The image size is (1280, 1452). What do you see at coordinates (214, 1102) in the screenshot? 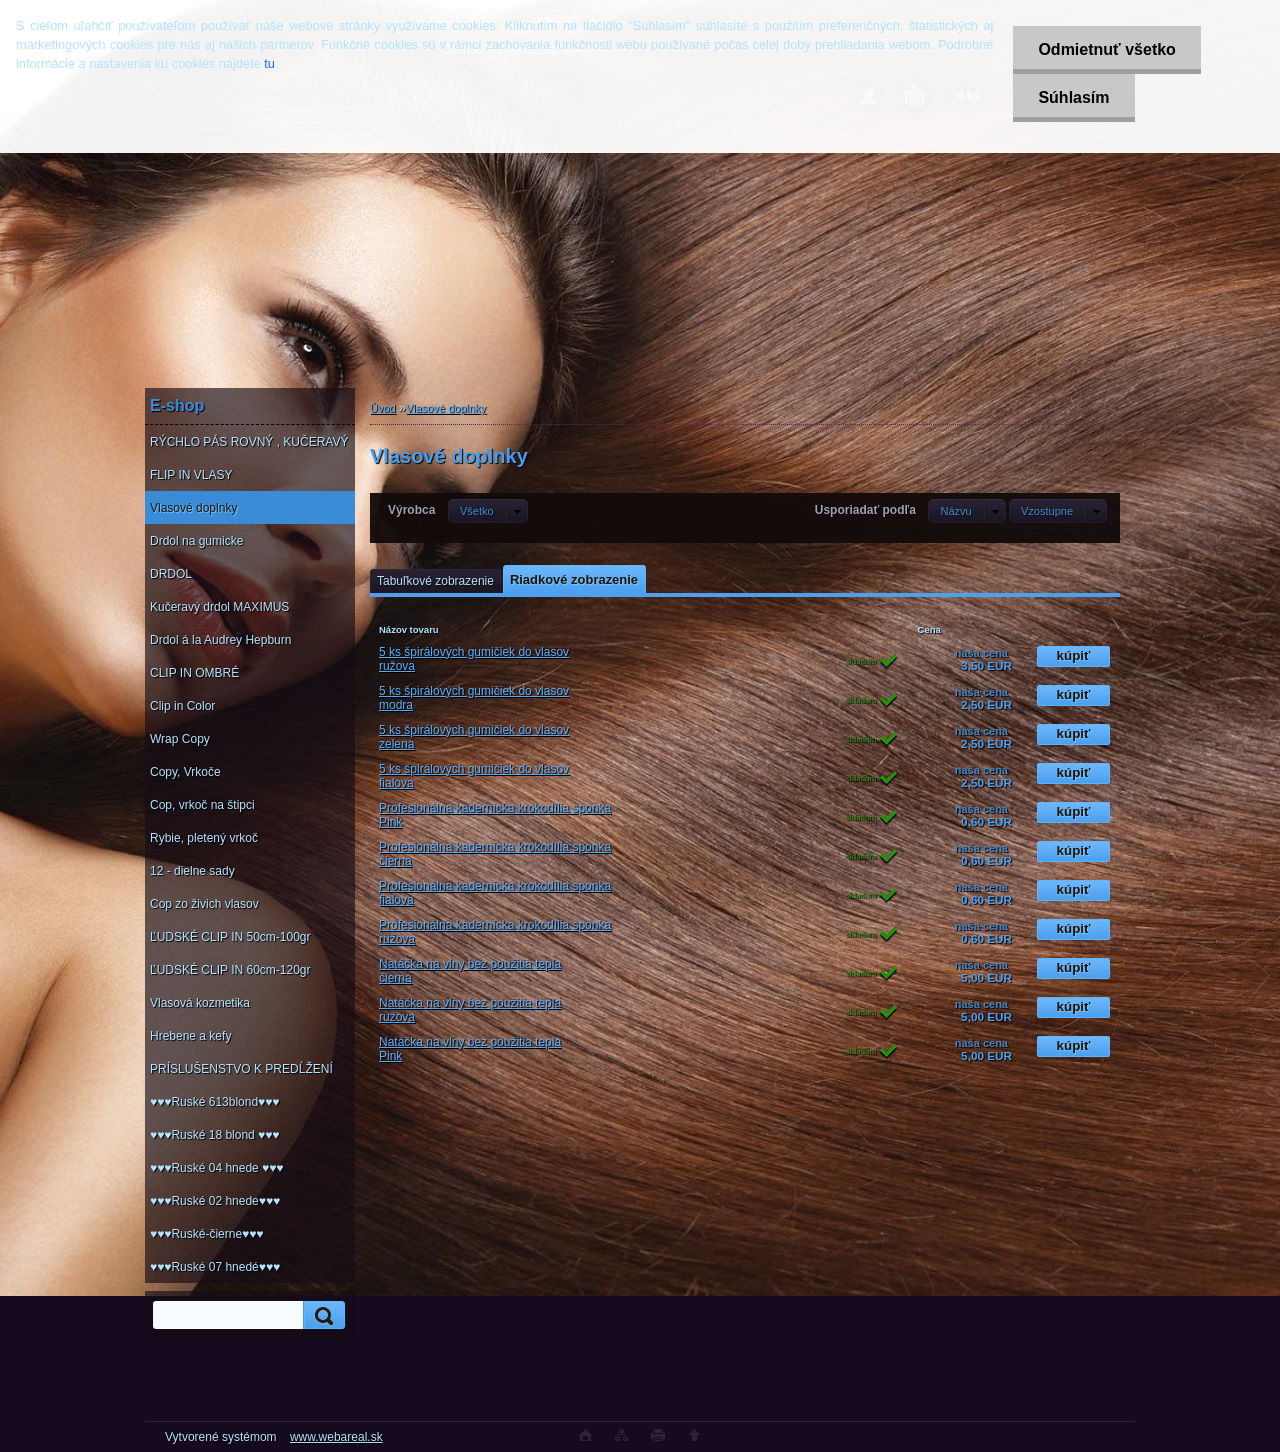
I see `♥♥♥Ruské 613blond♥♥♥` at bounding box center [214, 1102].